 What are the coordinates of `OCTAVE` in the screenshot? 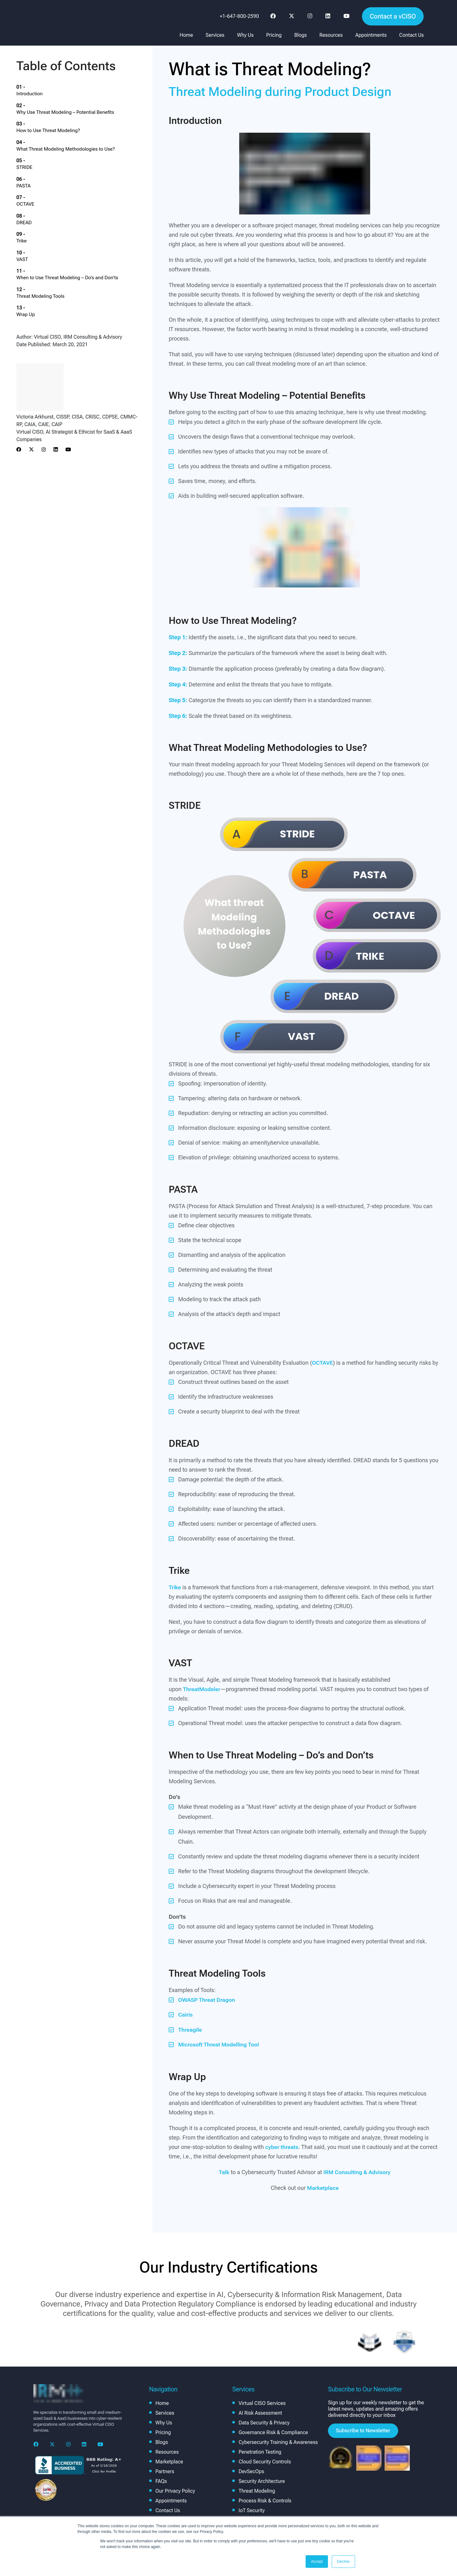 It's located at (36, 157).